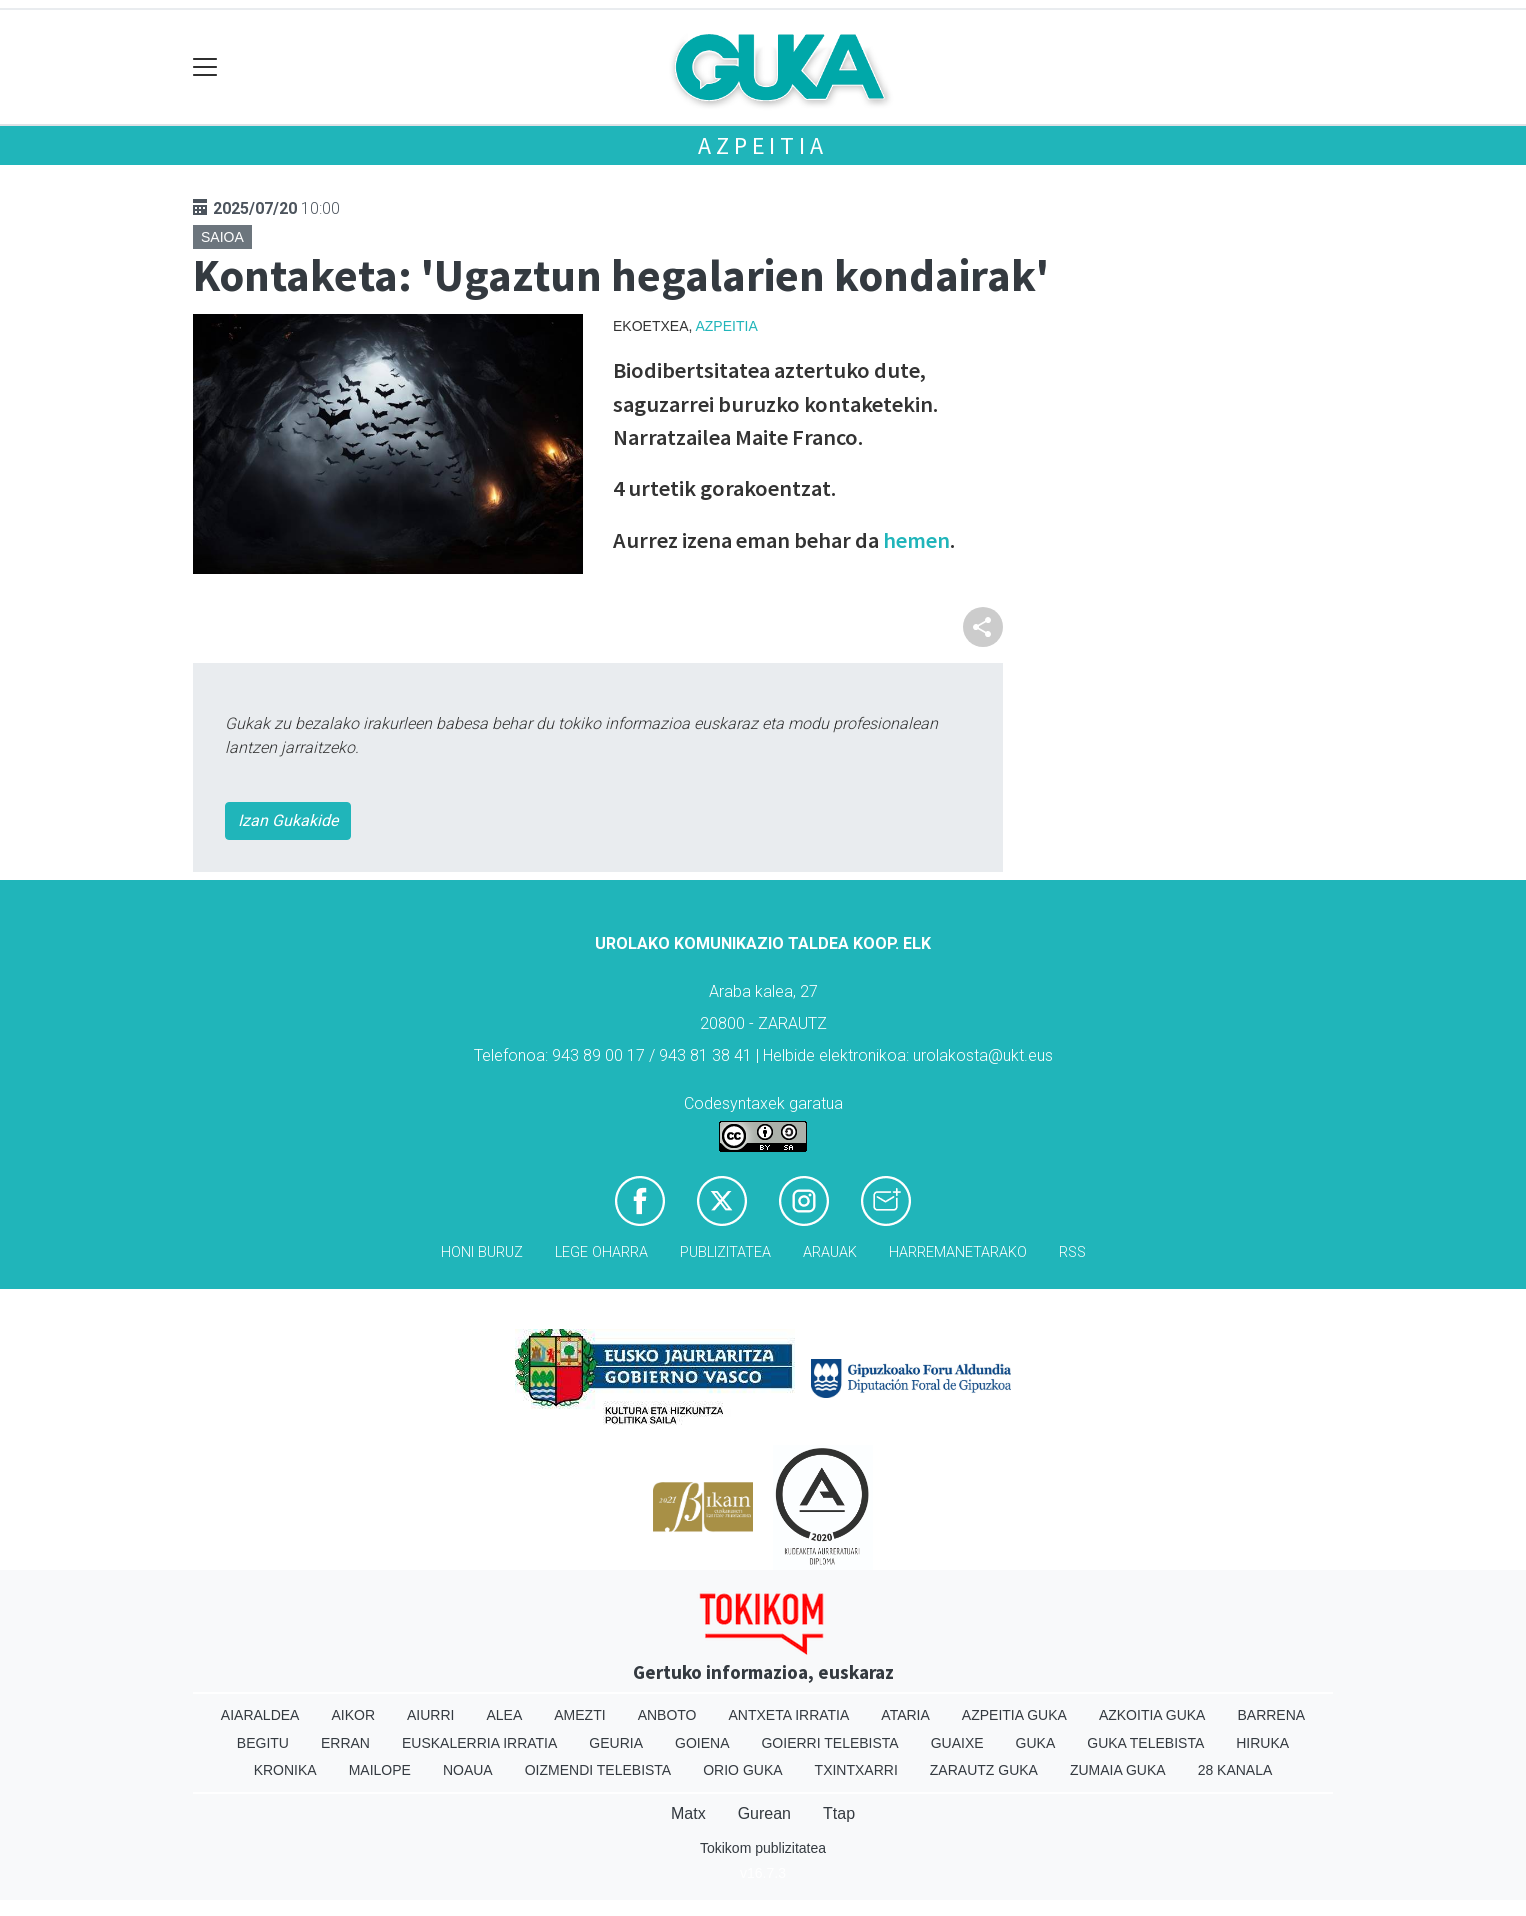 The height and width of the screenshot is (1916, 1526). What do you see at coordinates (205, 67) in the screenshot?
I see `[Toggle navigation]` at bounding box center [205, 67].